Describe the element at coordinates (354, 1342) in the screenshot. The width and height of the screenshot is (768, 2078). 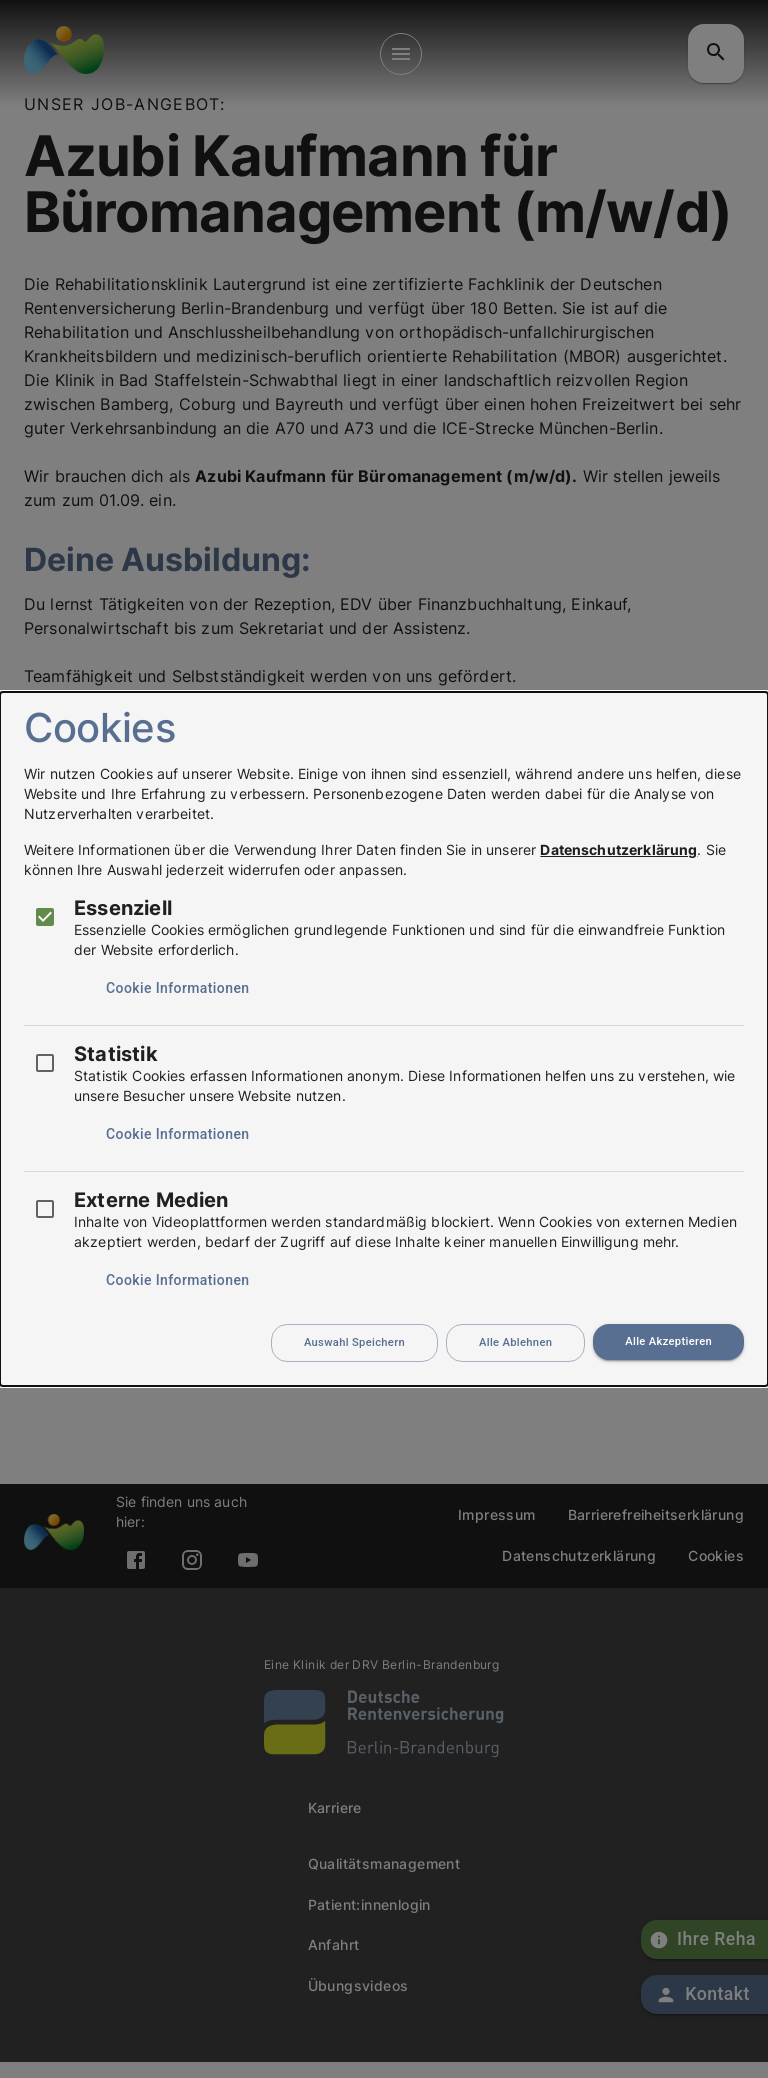
I see `Auswahl Speichern` at that location.